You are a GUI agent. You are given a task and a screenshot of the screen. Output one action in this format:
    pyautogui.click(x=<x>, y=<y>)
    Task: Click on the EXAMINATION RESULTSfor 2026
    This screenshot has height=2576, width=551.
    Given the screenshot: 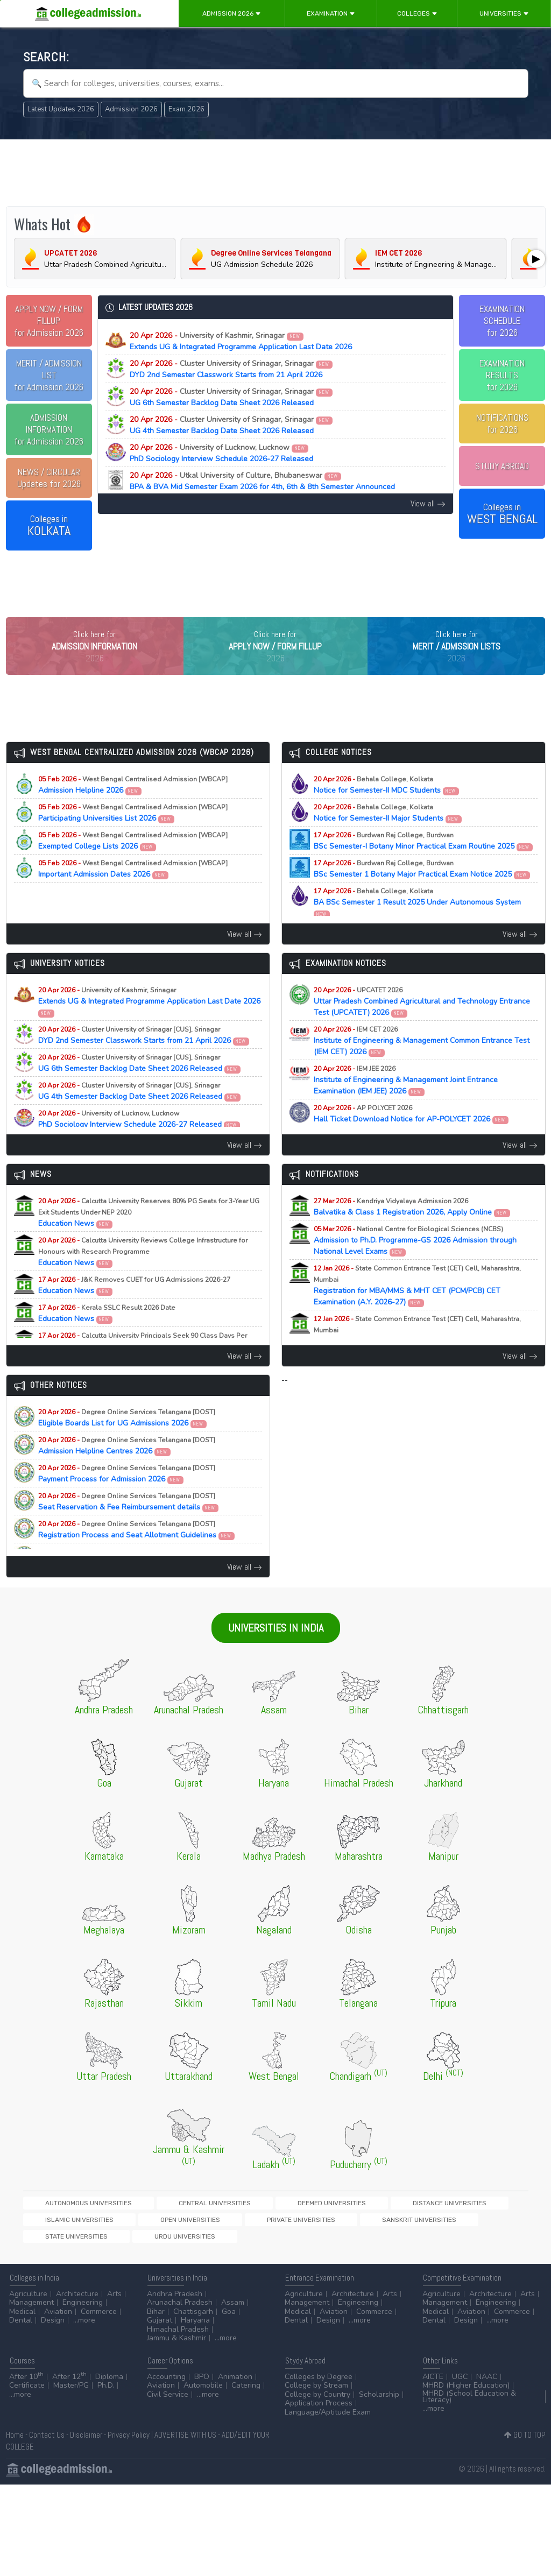 What is the action you would take?
    pyautogui.click(x=502, y=375)
    